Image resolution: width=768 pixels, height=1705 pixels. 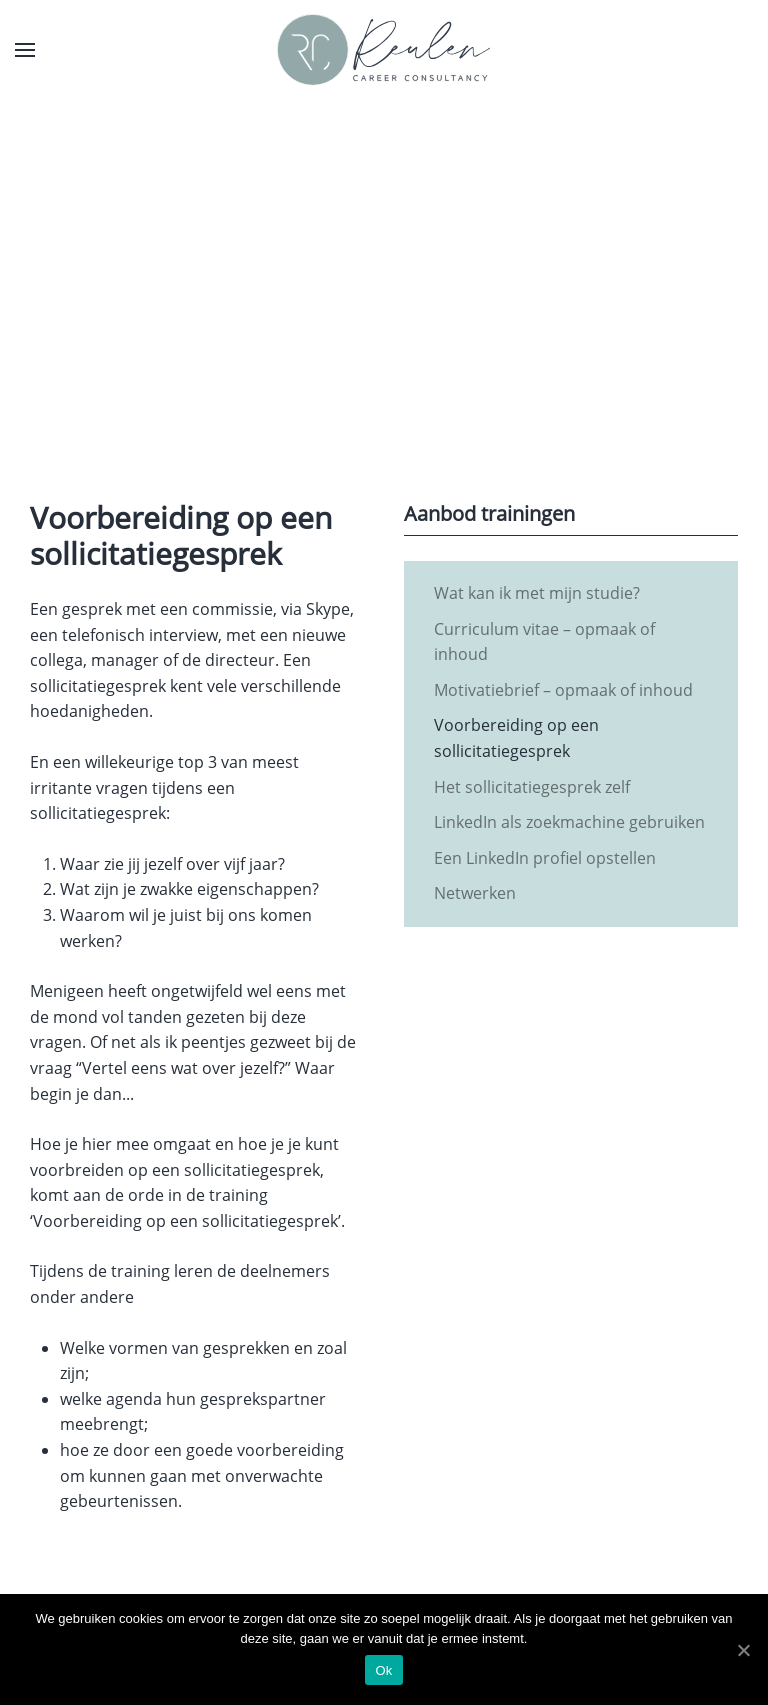 I want to click on Netwerken, so click(x=475, y=893).